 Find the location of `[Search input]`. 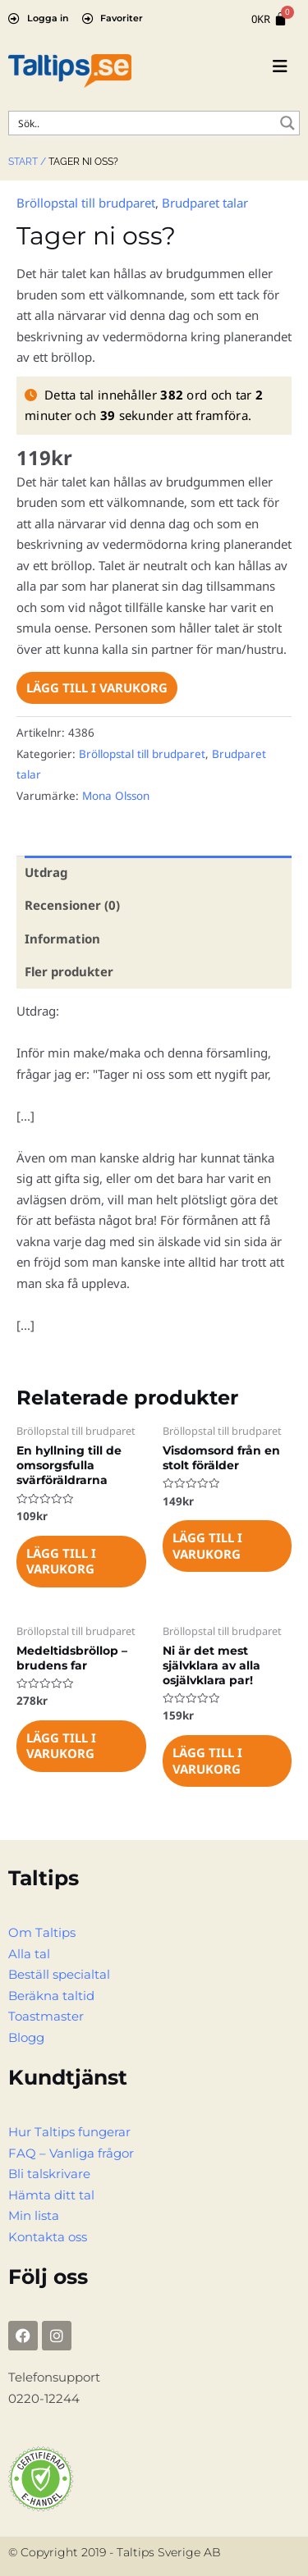

[Search input] is located at coordinates (143, 123).